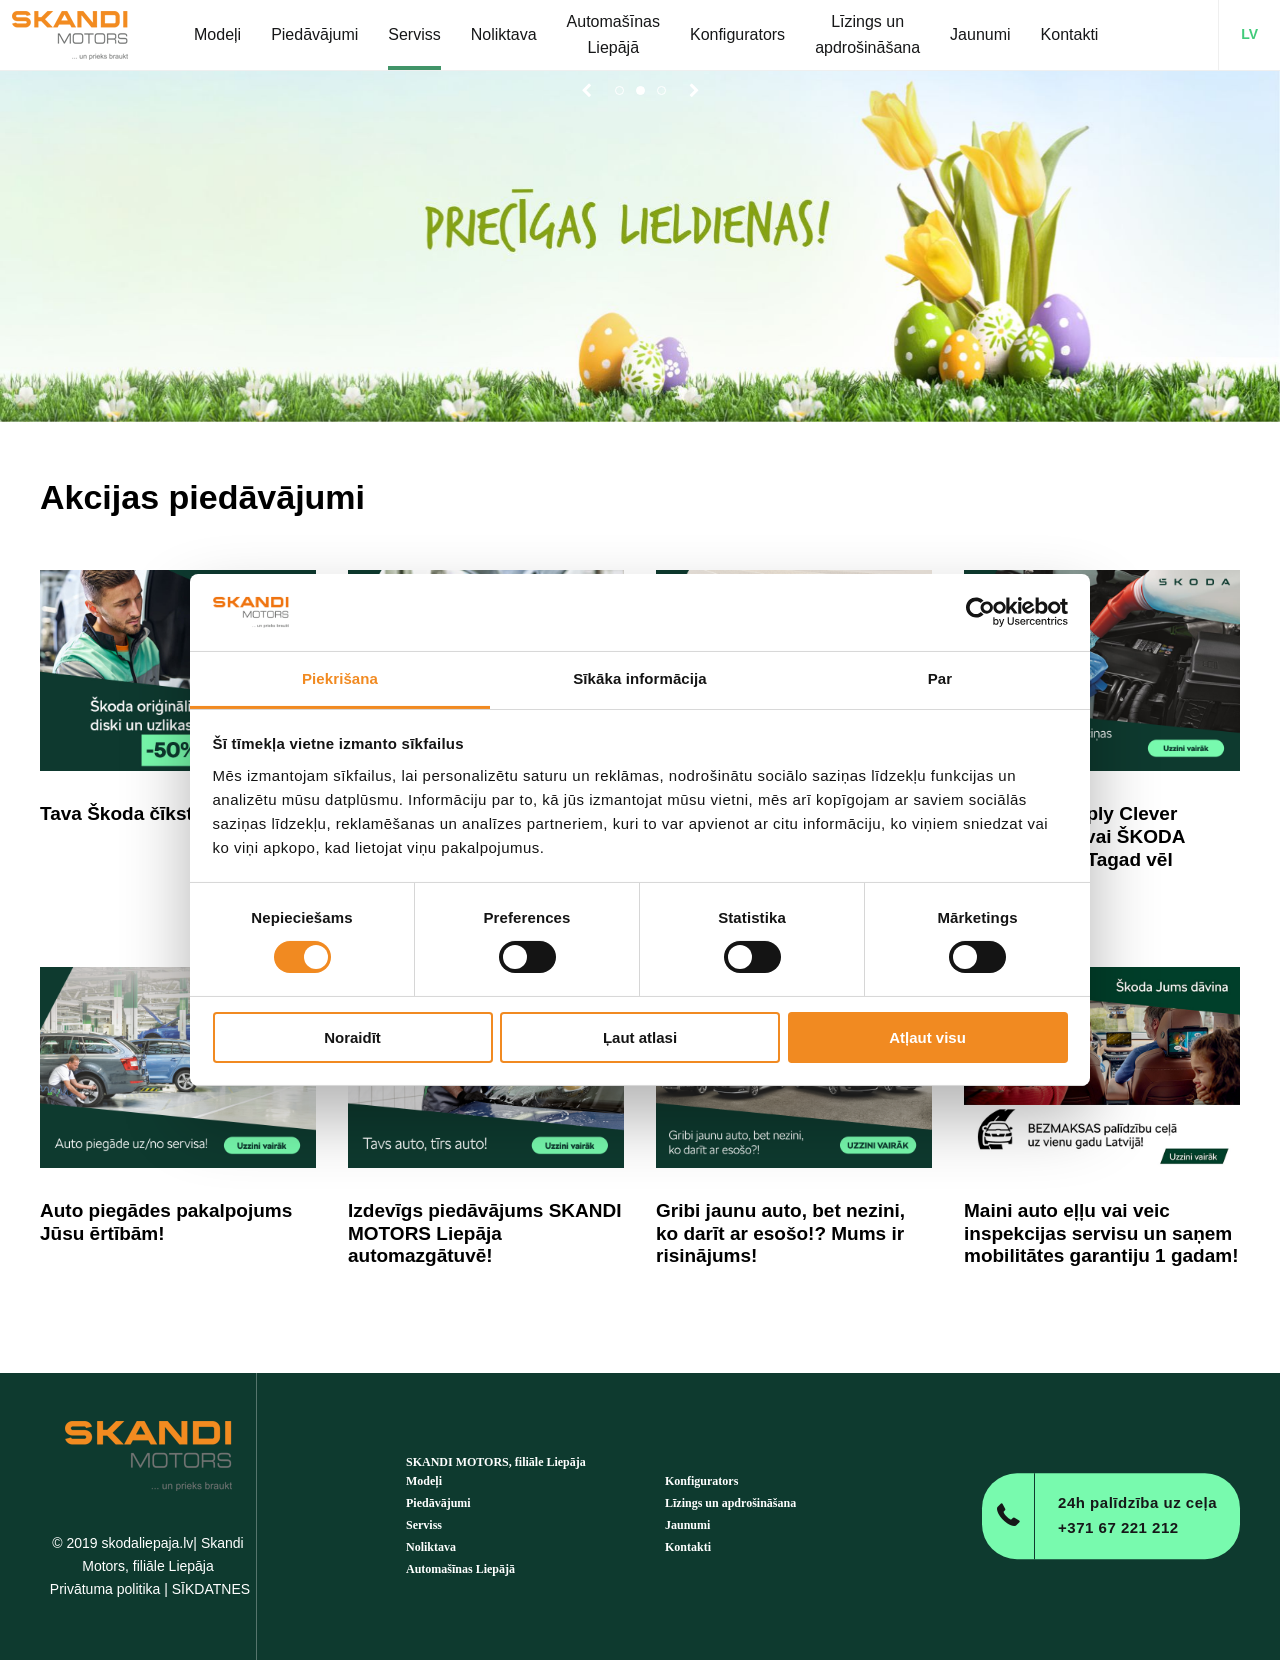 The image size is (1280, 1660). I want to click on Kontakti, so click(688, 1547).